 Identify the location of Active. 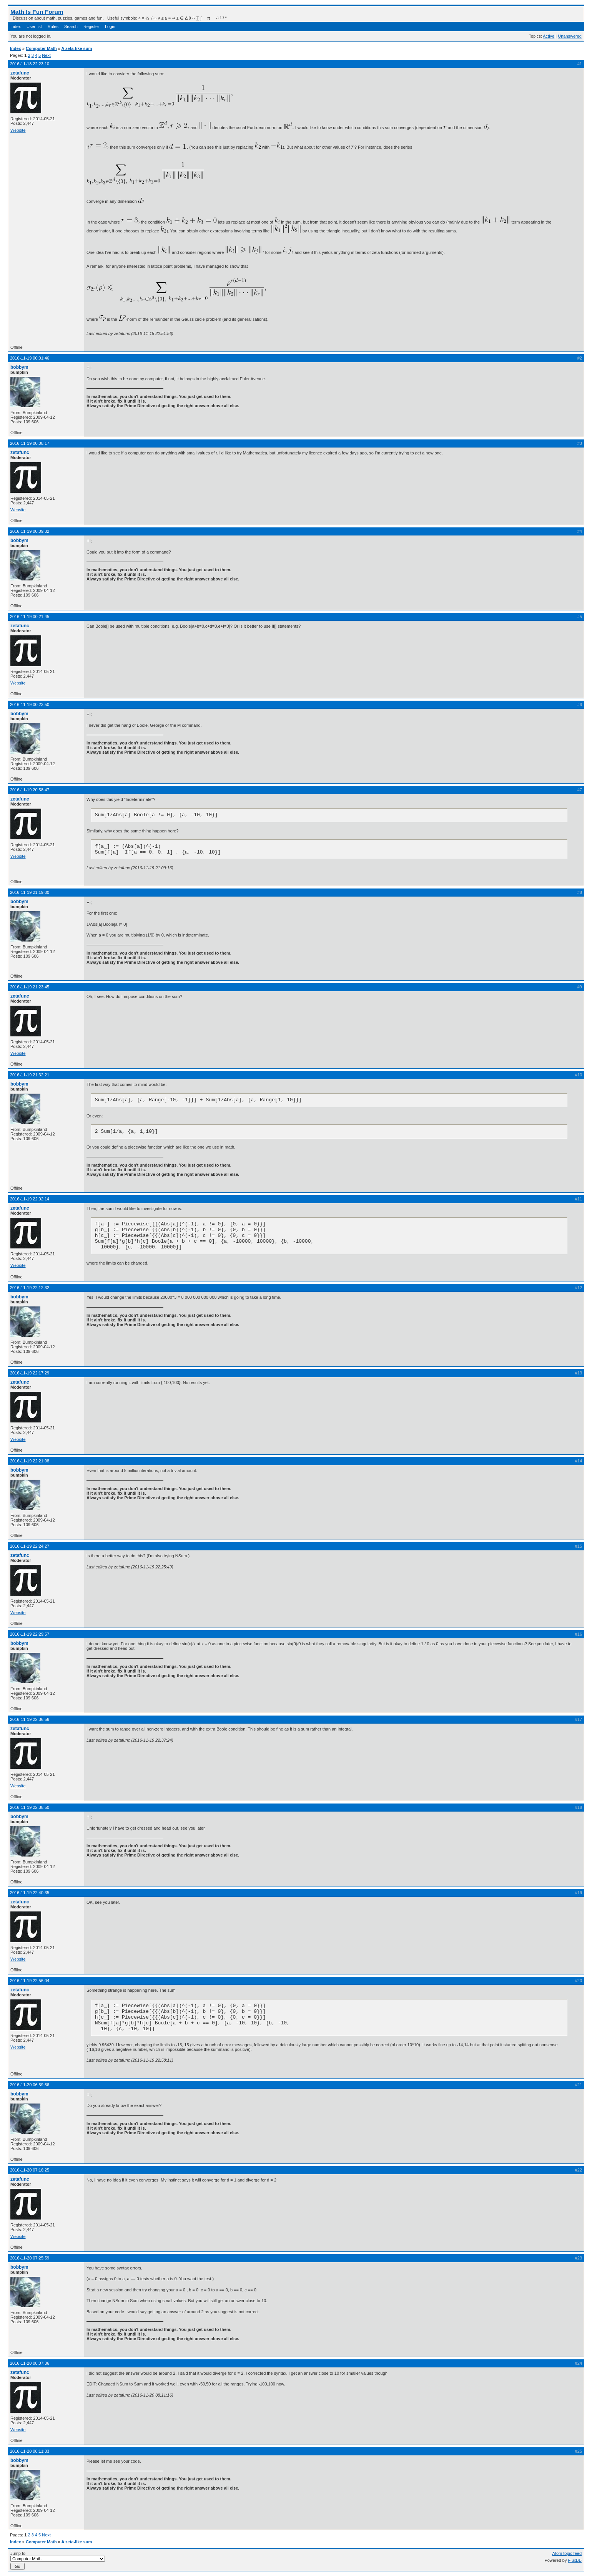
(548, 36).